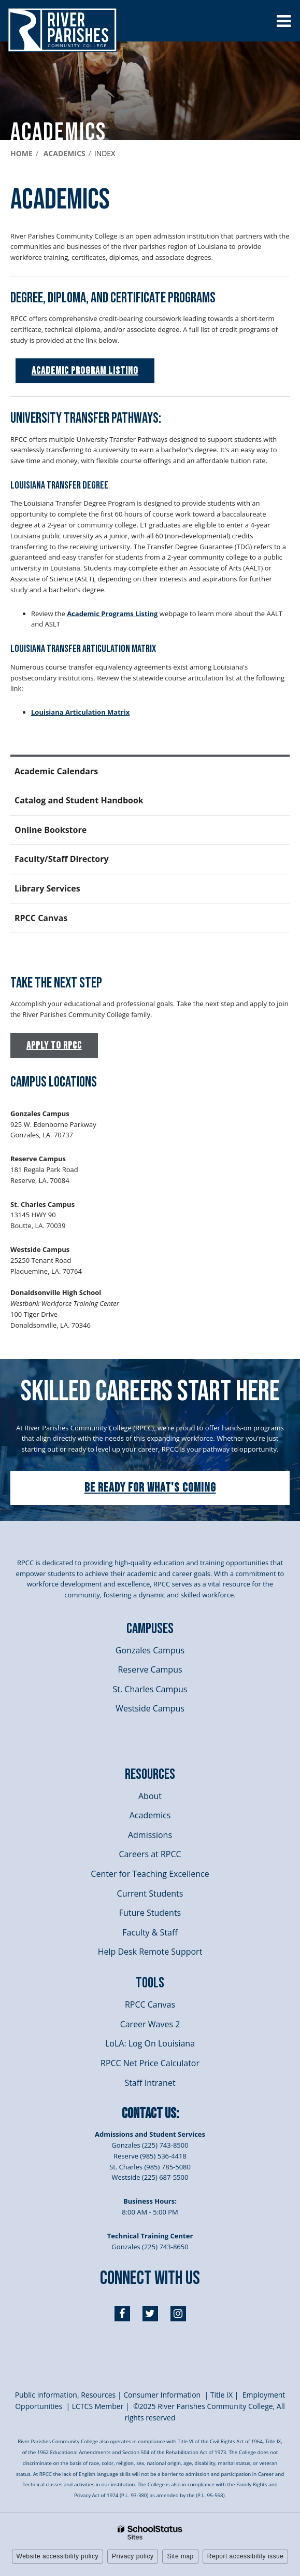 This screenshot has height=2576, width=300. Describe the element at coordinates (150, 1689) in the screenshot. I see `St. Charles Campus` at that location.